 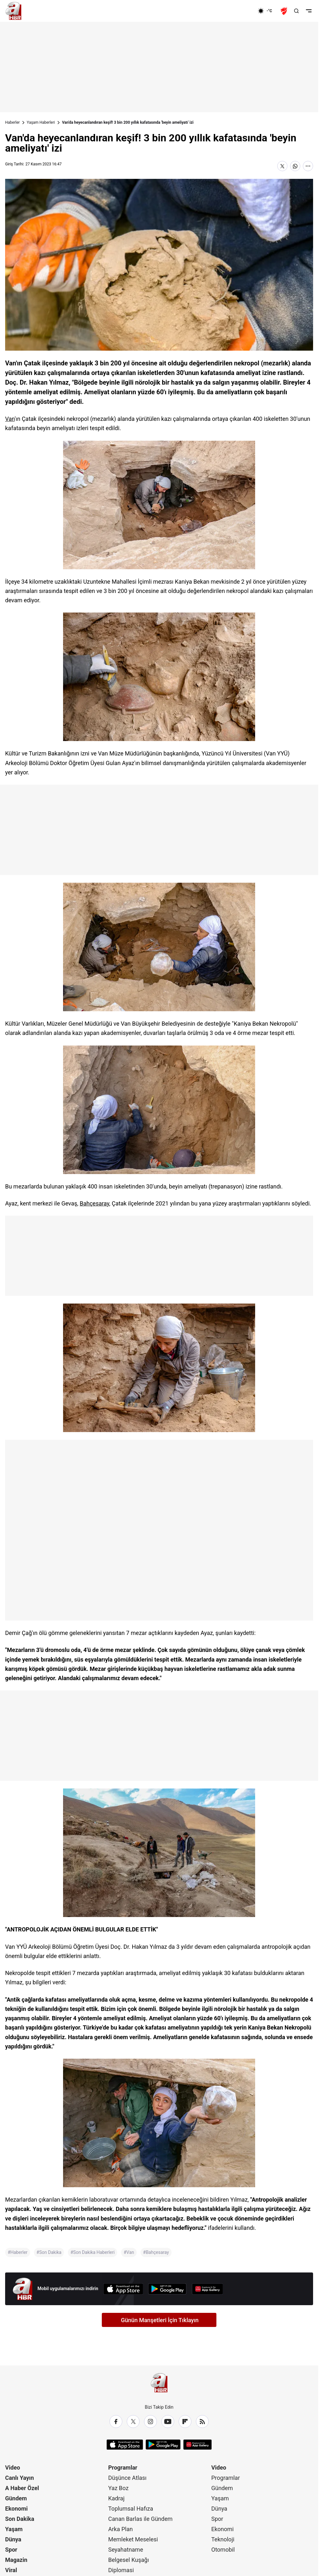 What do you see at coordinates (19, 2477) in the screenshot?
I see `Canlı Yayın` at bounding box center [19, 2477].